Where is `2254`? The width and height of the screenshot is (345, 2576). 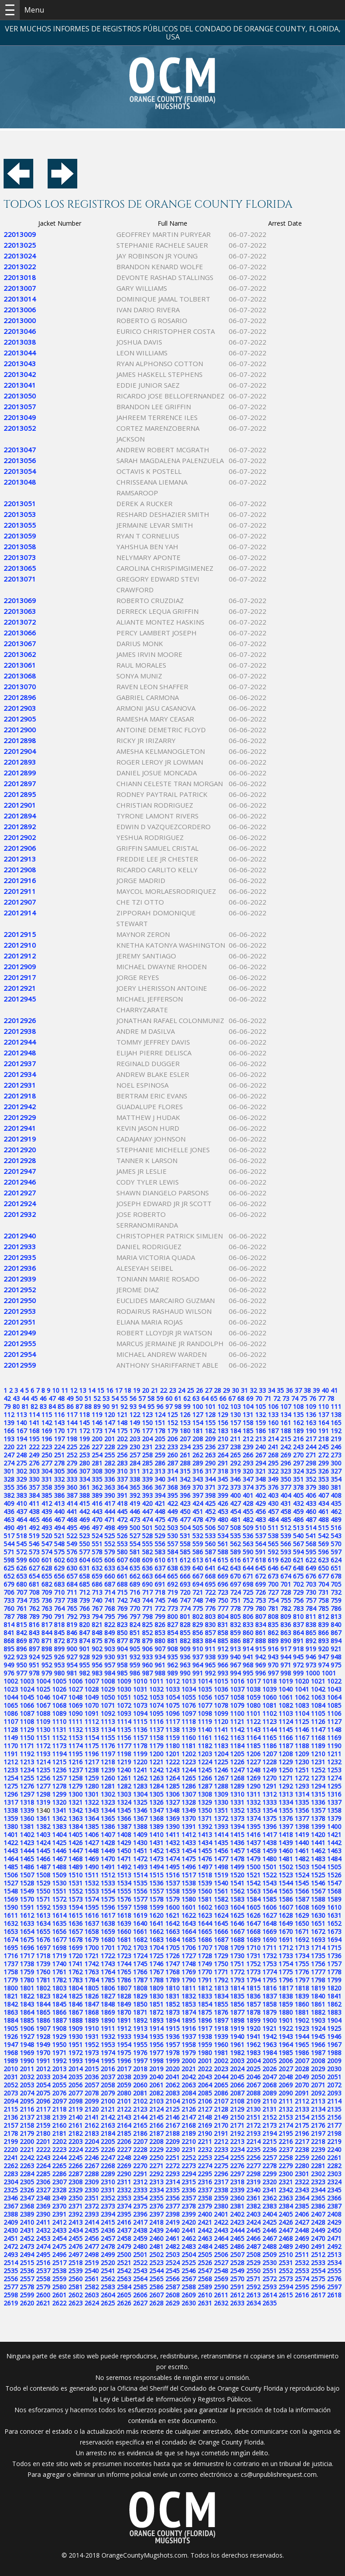 2254 is located at coordinates (221, 2157).